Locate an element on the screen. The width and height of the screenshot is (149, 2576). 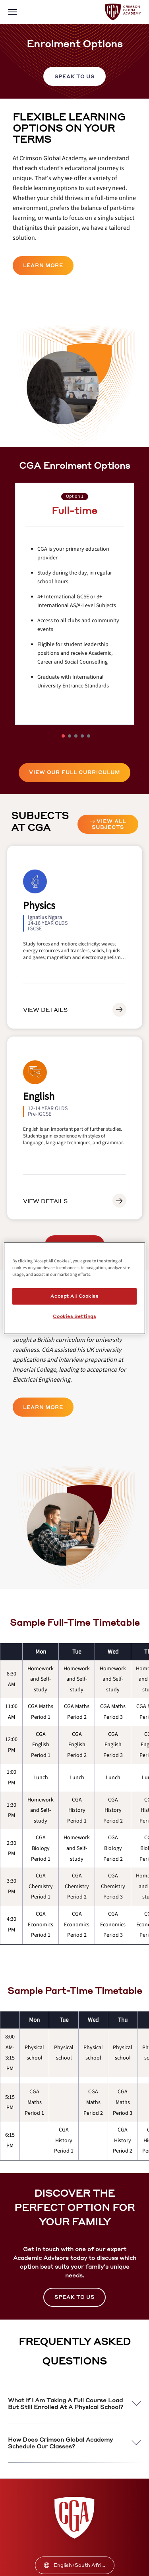
LEARN MORE is located at coordinates (43, 265).